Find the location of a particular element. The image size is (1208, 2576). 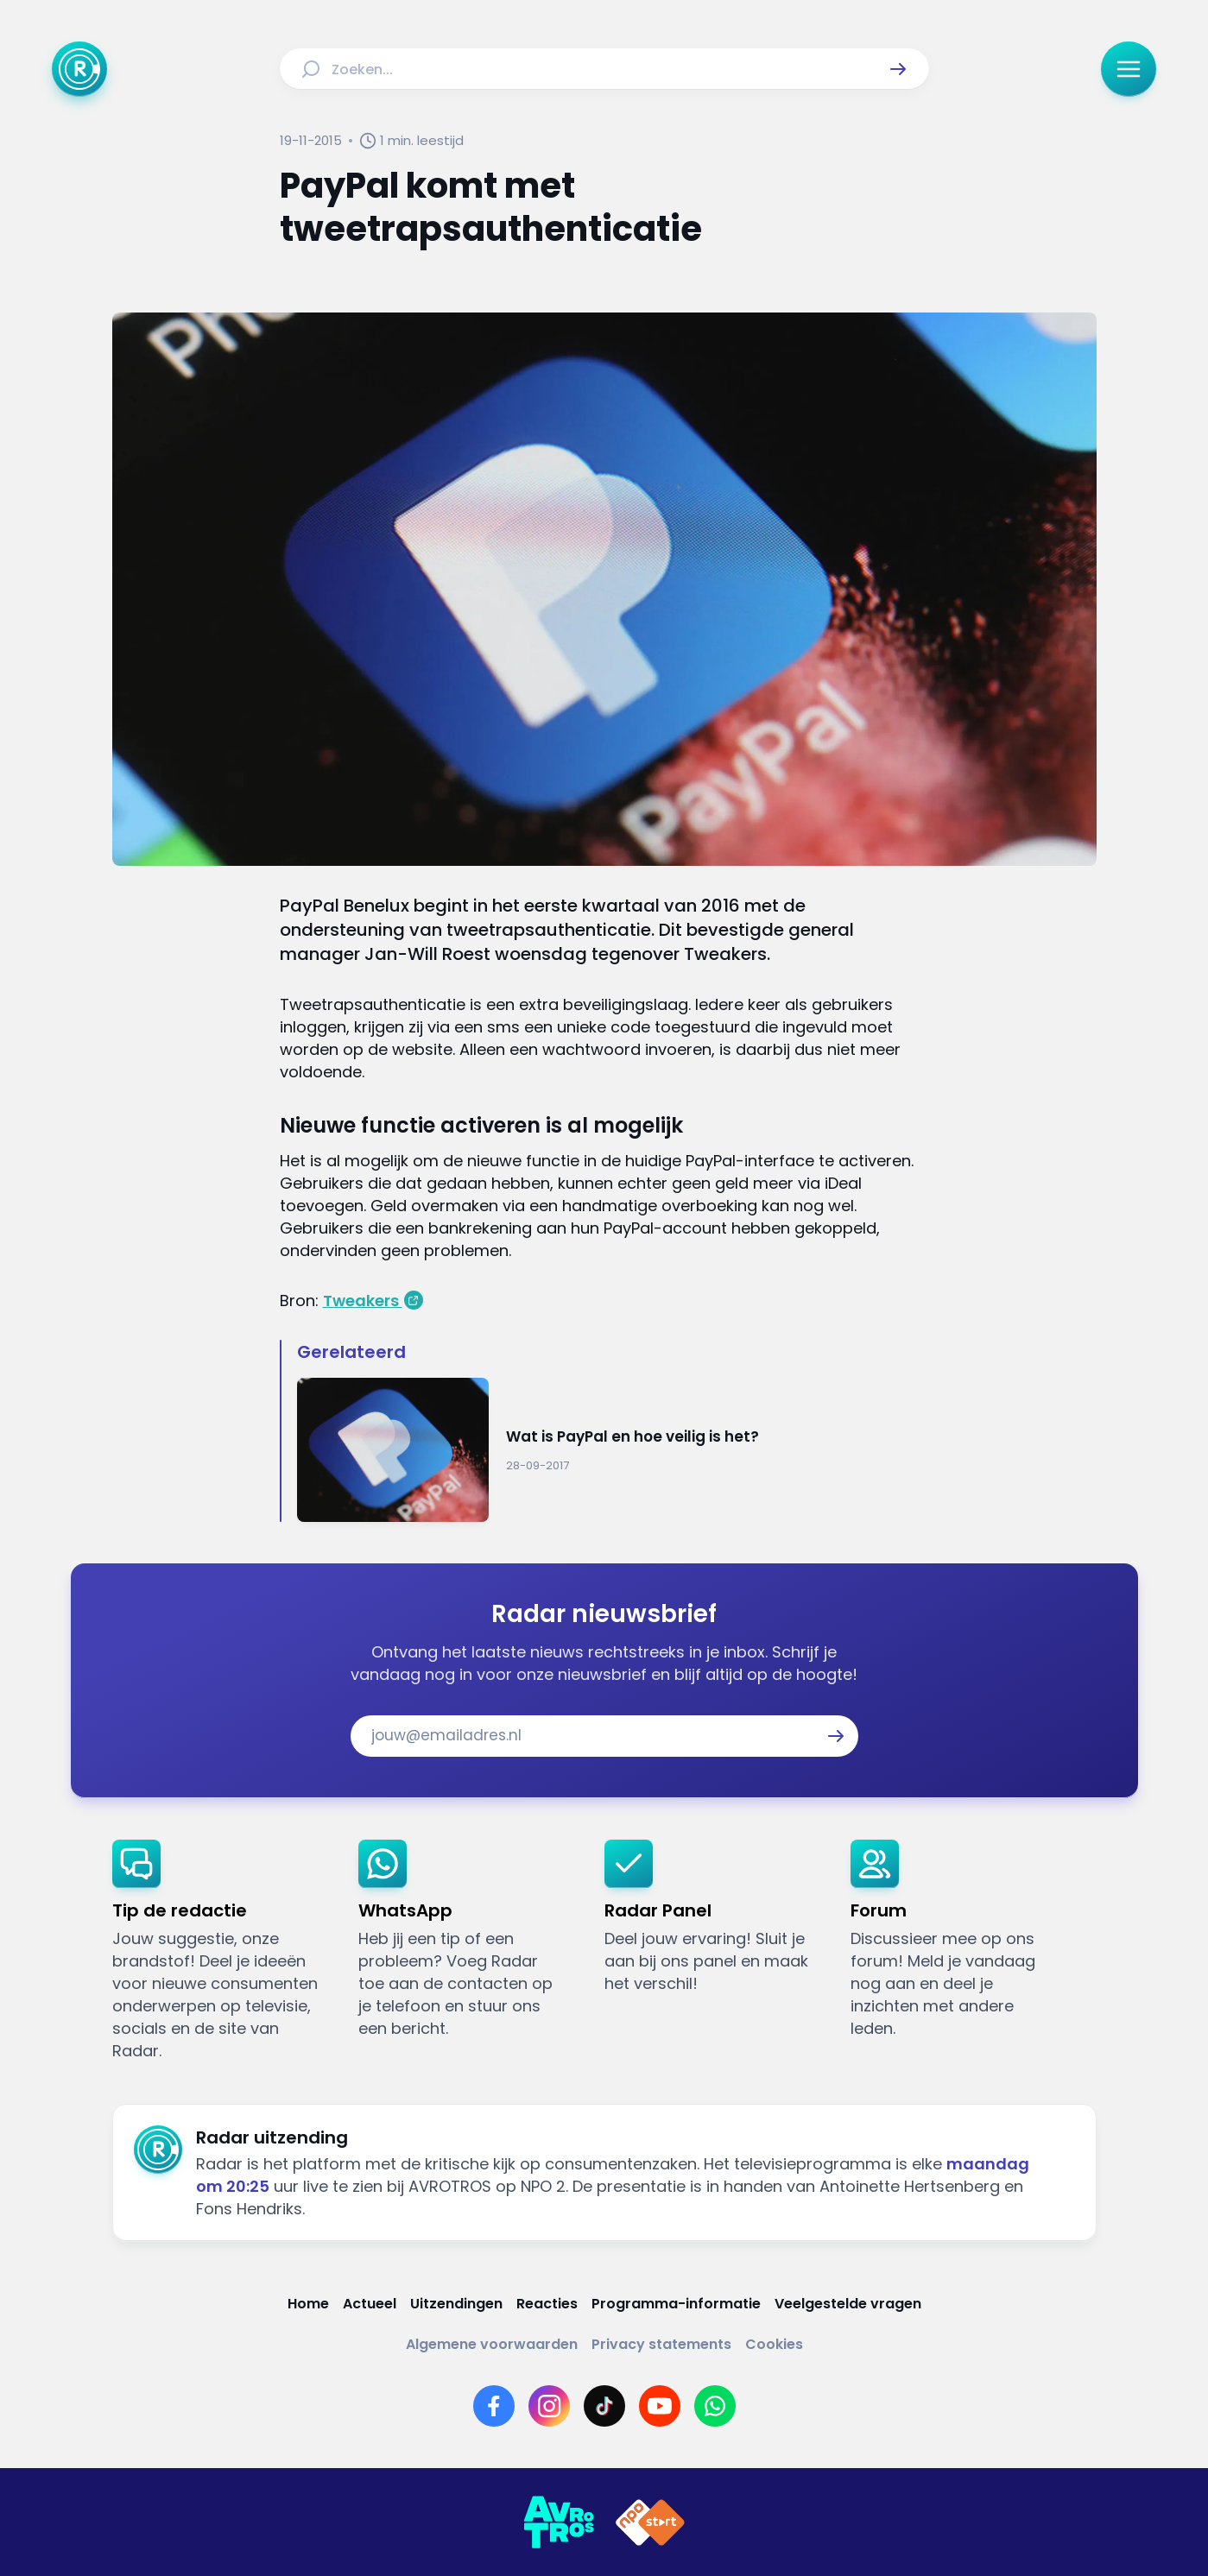

[Link naar Cookies] is located at coordinates (774, 2344).